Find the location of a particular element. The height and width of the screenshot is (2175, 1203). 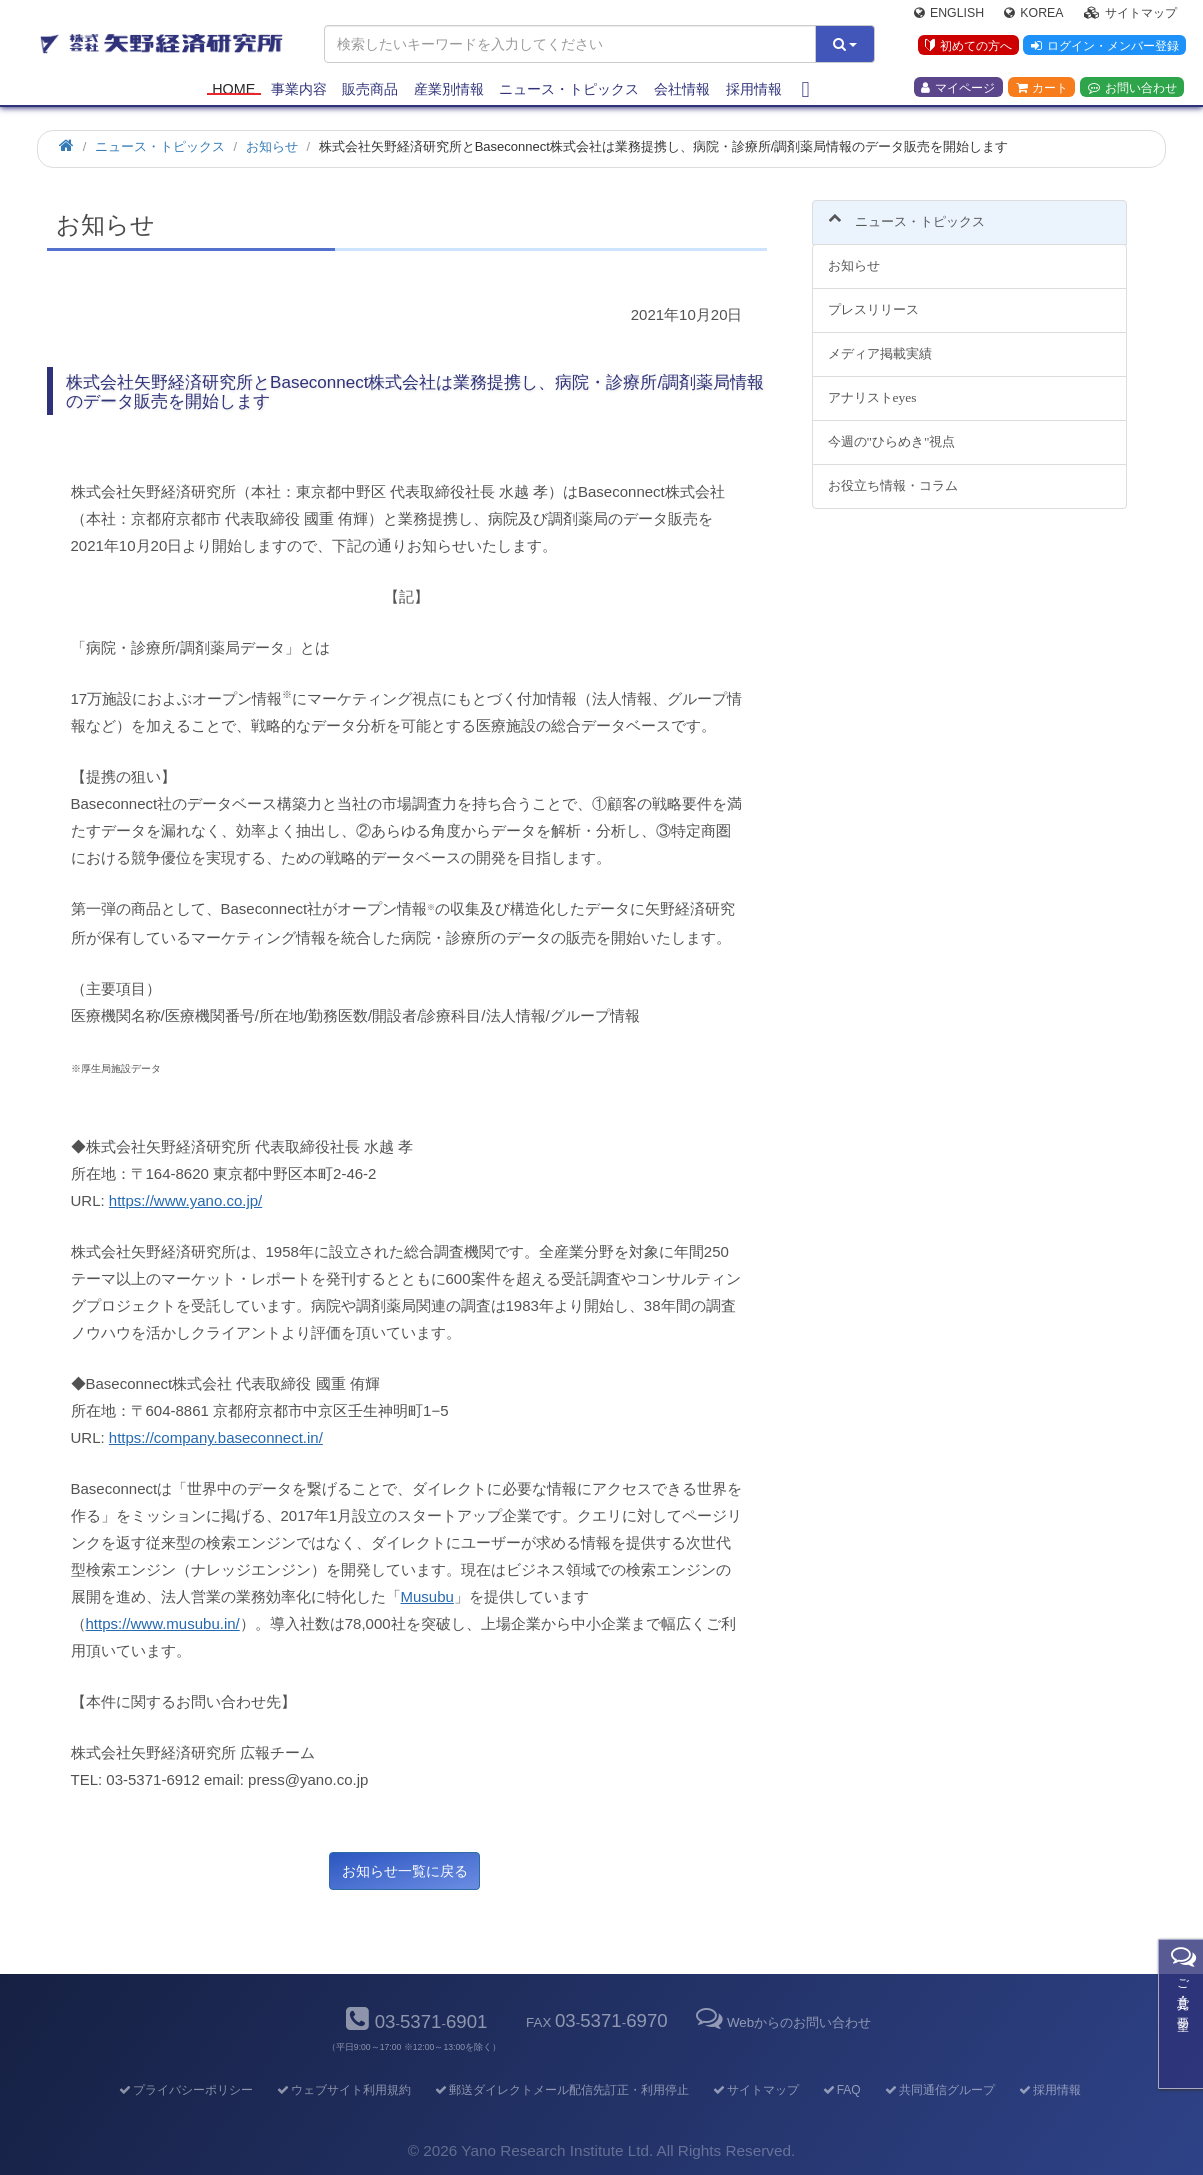

産業別情報 is located at coordinates (449, 92).